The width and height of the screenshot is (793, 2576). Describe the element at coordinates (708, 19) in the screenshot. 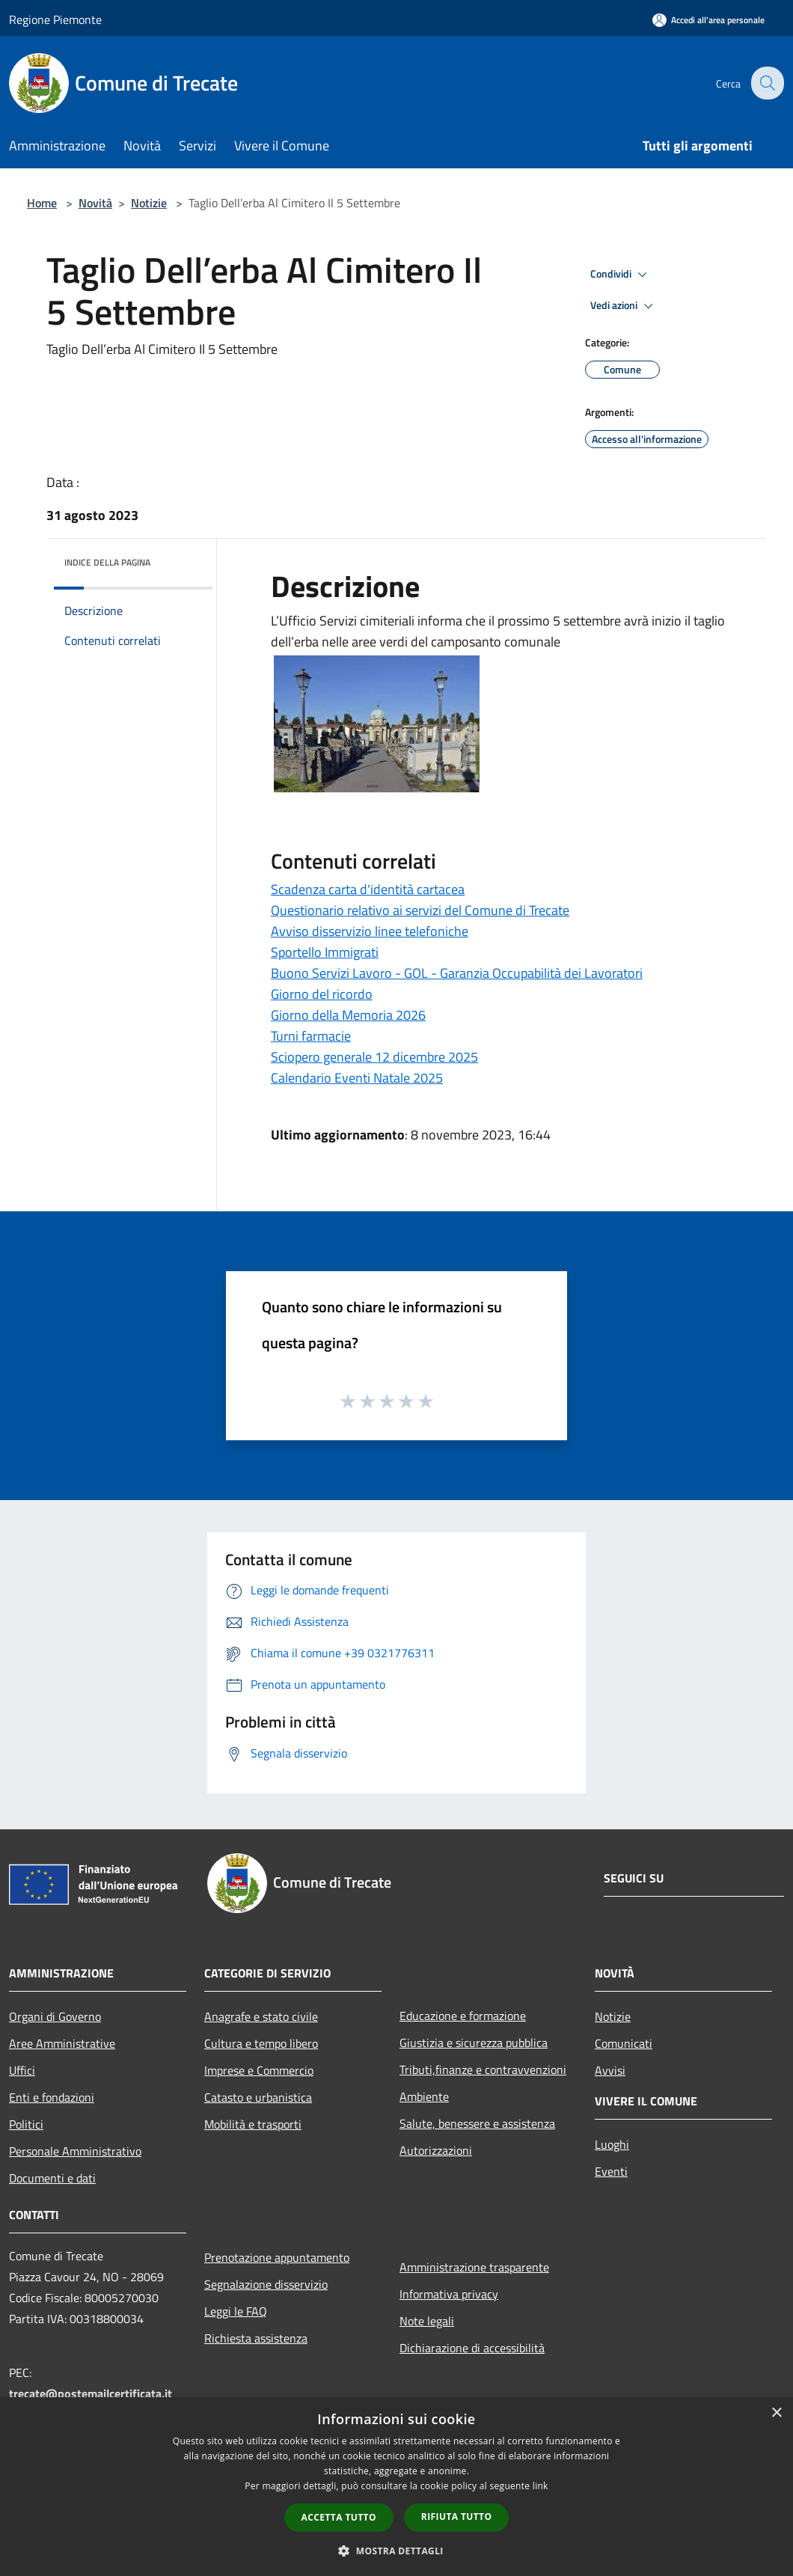

I see `[Accedi all'area personale]` at that location.